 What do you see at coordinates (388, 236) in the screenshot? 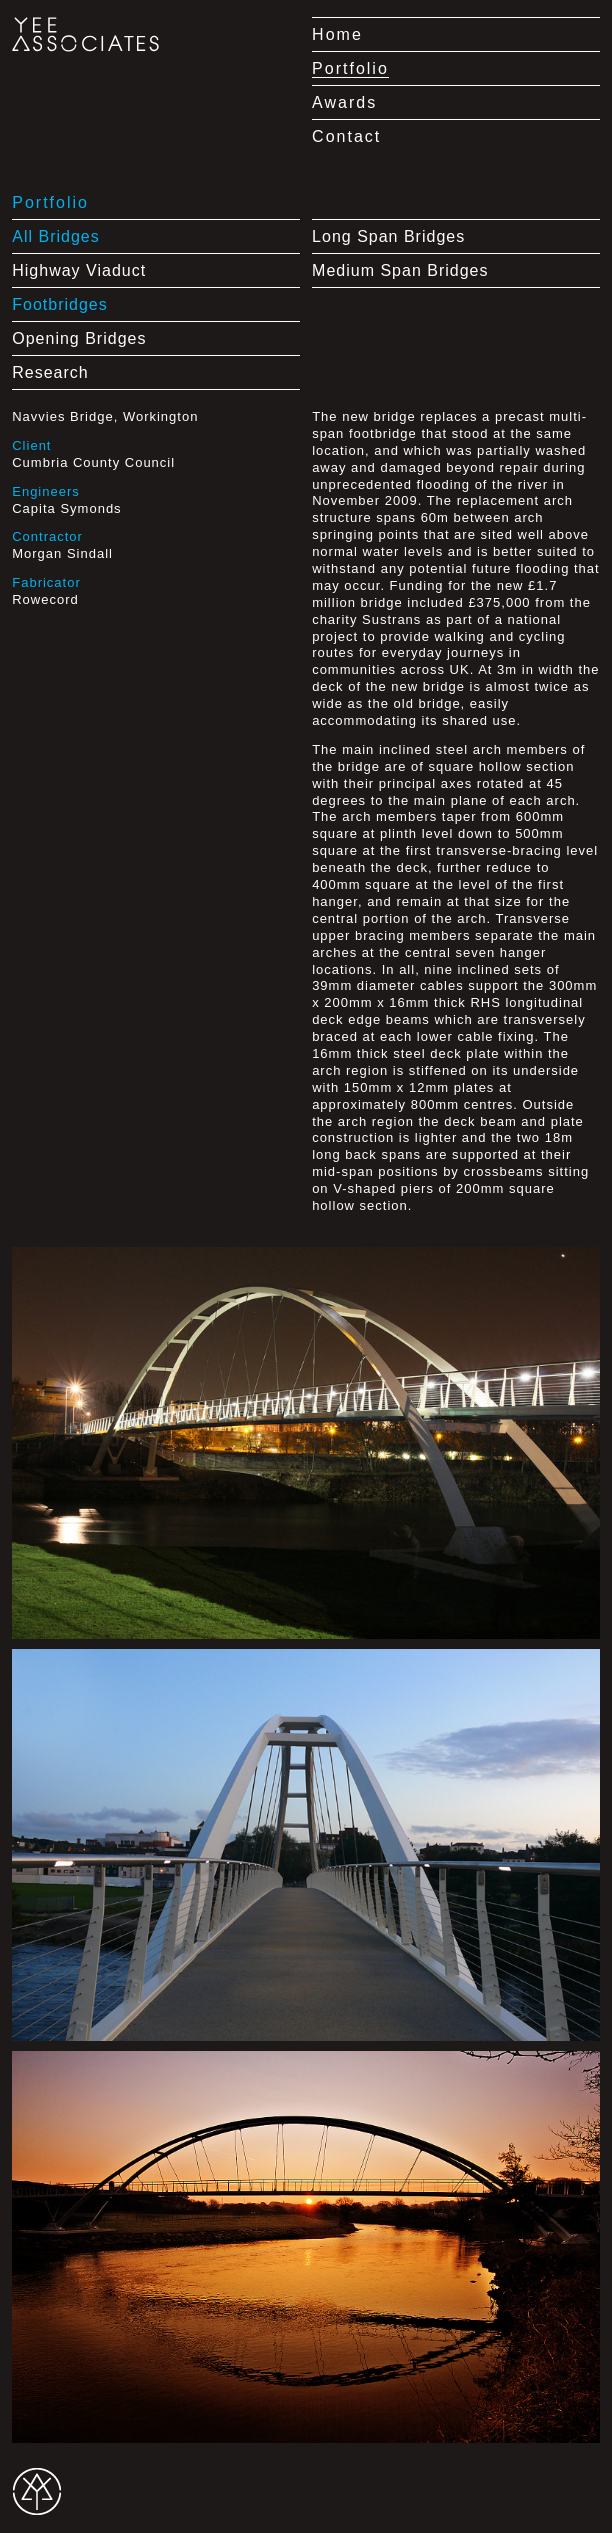
I see `Long Span Bridges` at bounding box center [388, 236].